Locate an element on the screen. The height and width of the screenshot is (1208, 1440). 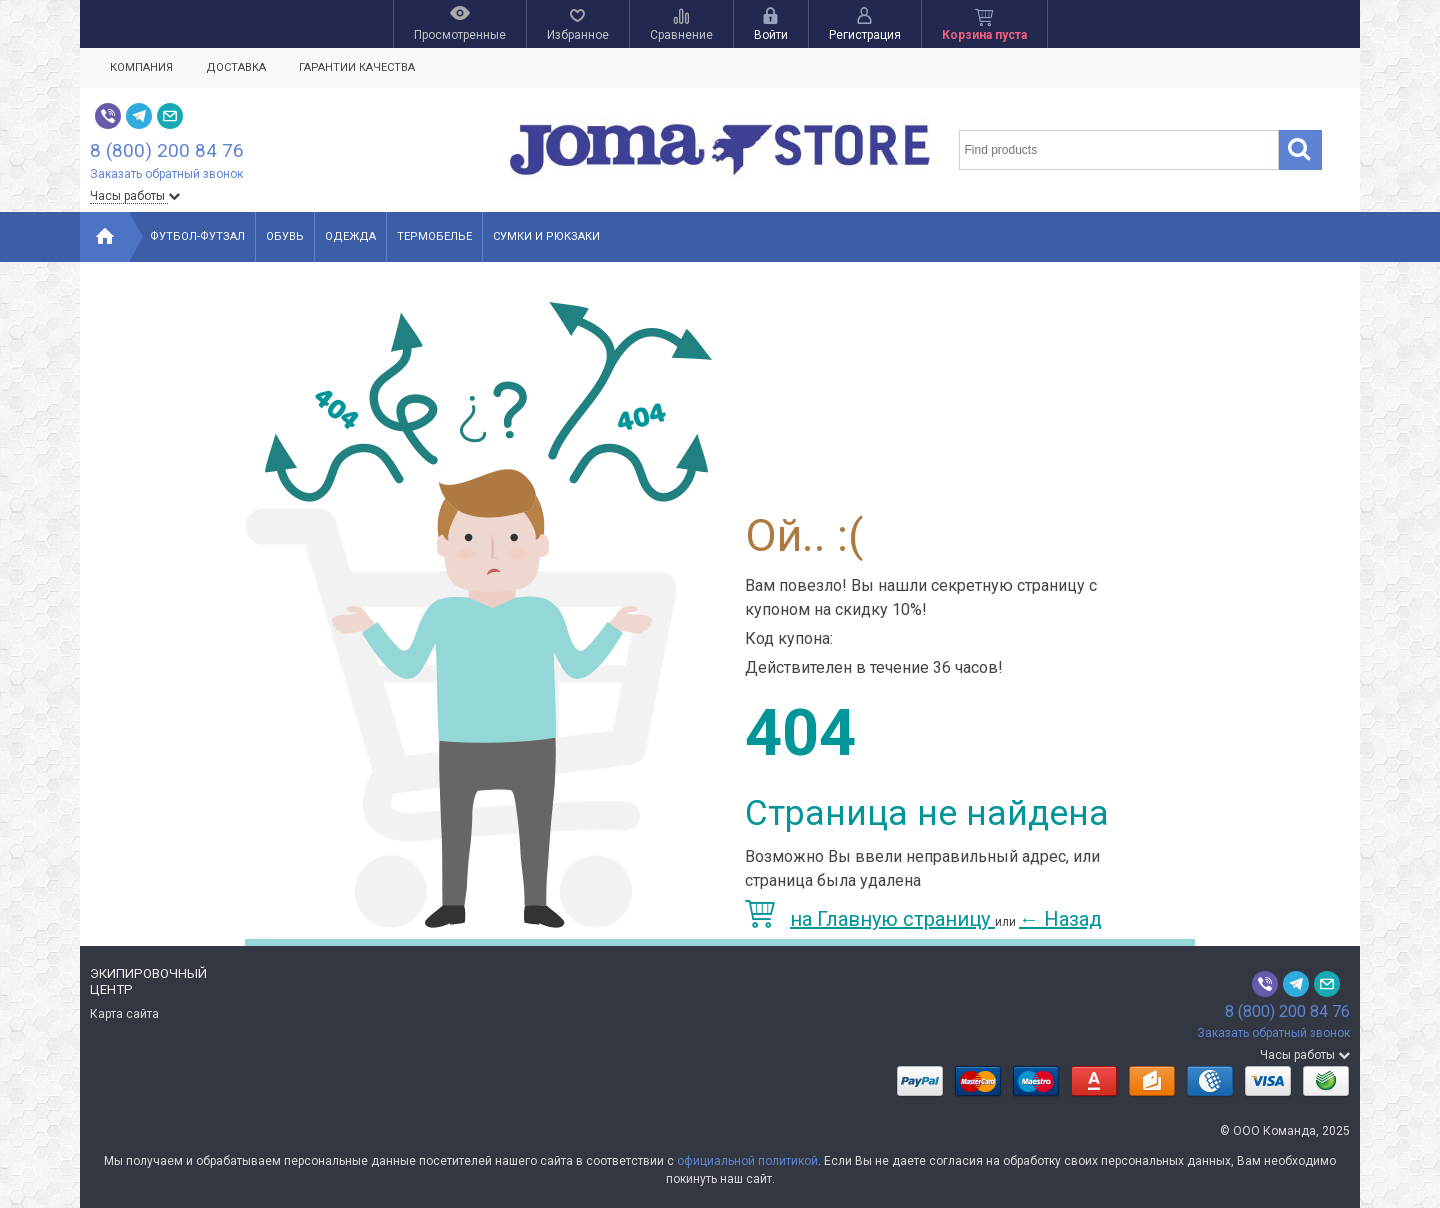
Футбол-Футзал is located at coordinates (197, 236).